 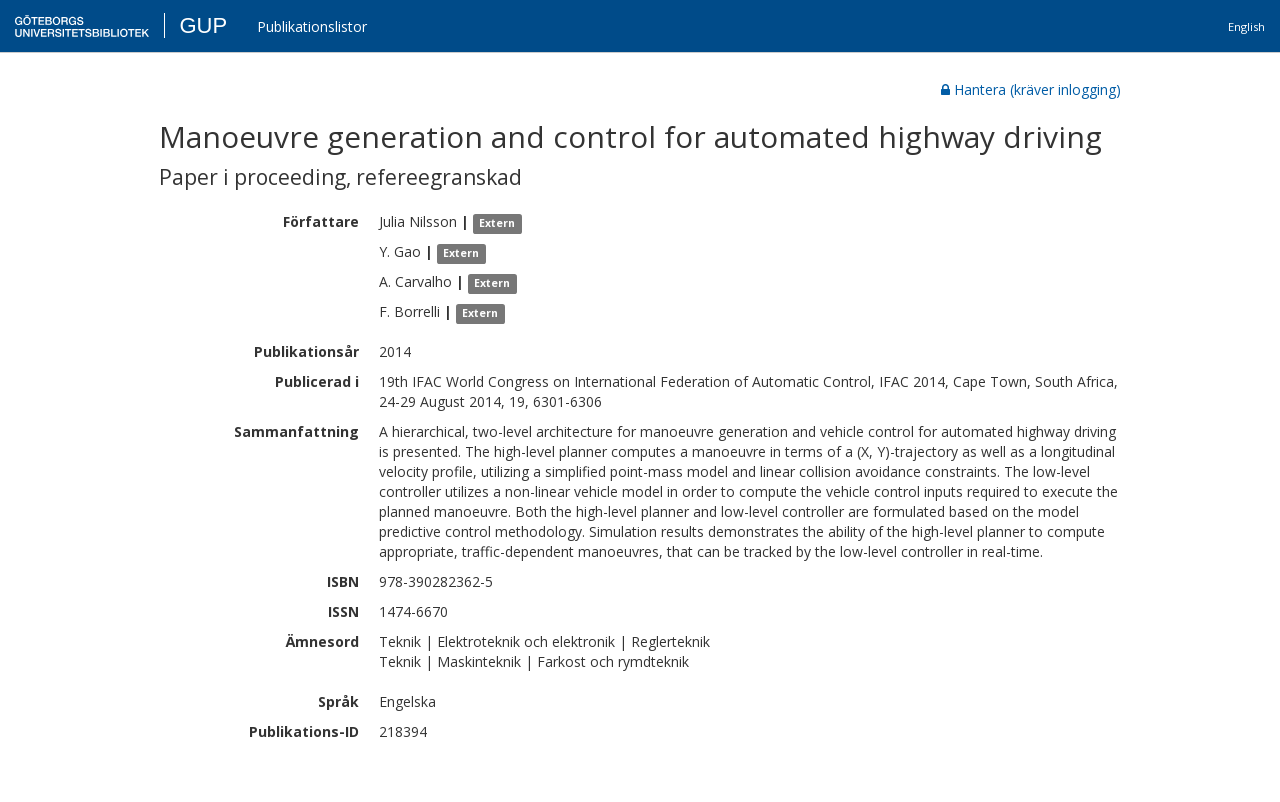 I want to click on GUP, so click(x=203, y=25).